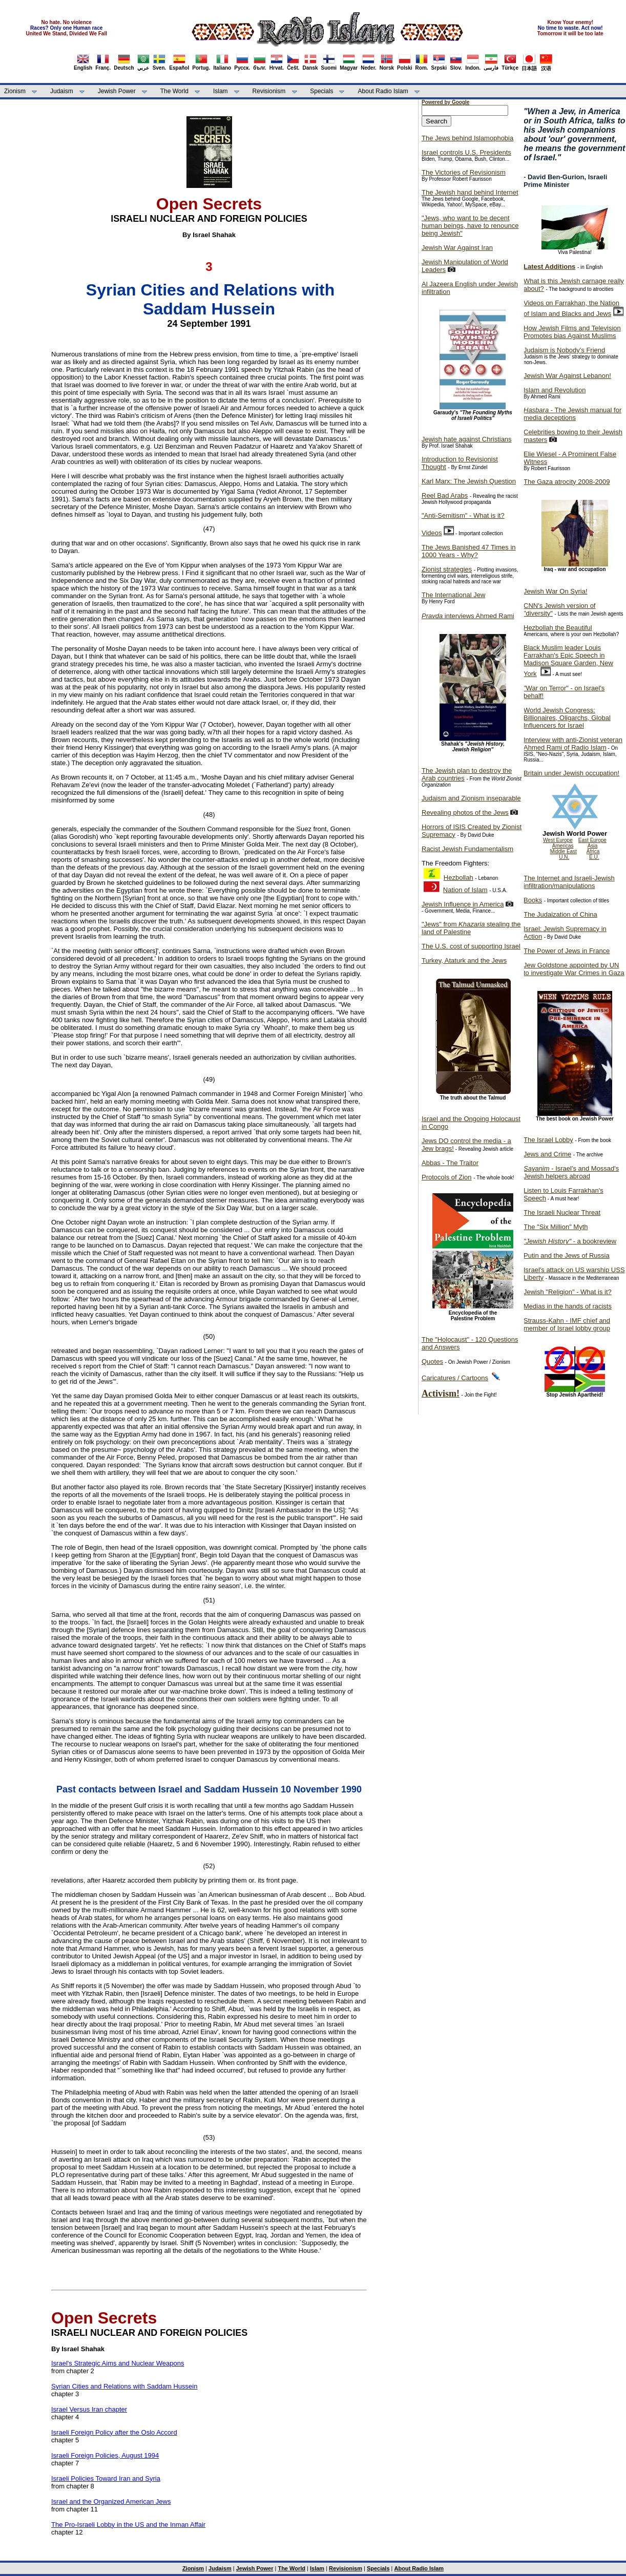 The height and width of the screenshot is (2576, 626). I want to click on Jewish War On Syria!, so click(556, 591).